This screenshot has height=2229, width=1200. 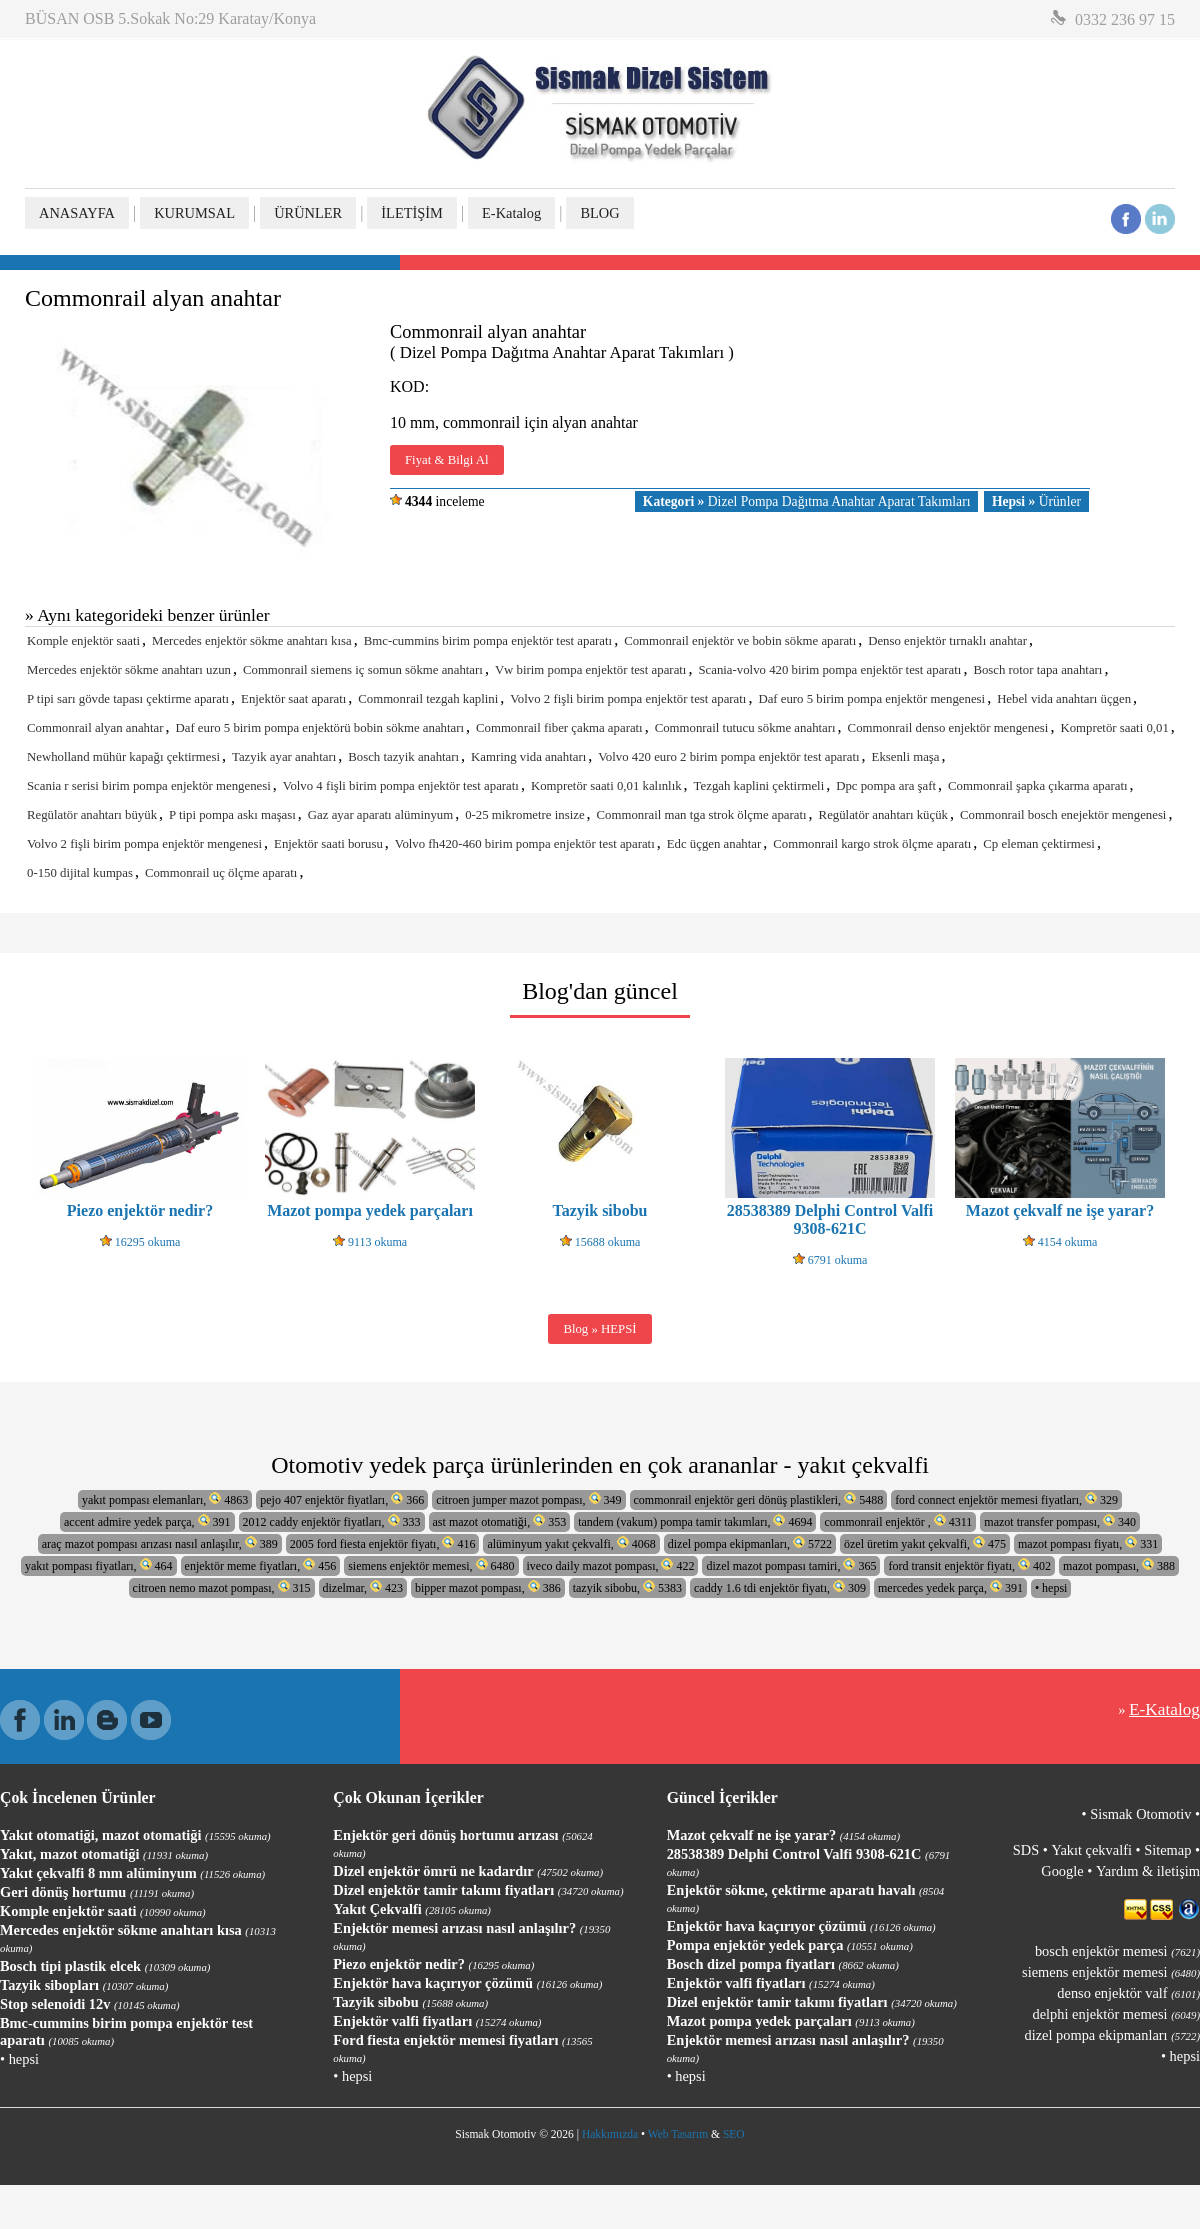 What do you see at coordinates (1039, 844) in the screenshot?
I see `Cp eleman çektirmesi` at bounding box center [1039, 844].